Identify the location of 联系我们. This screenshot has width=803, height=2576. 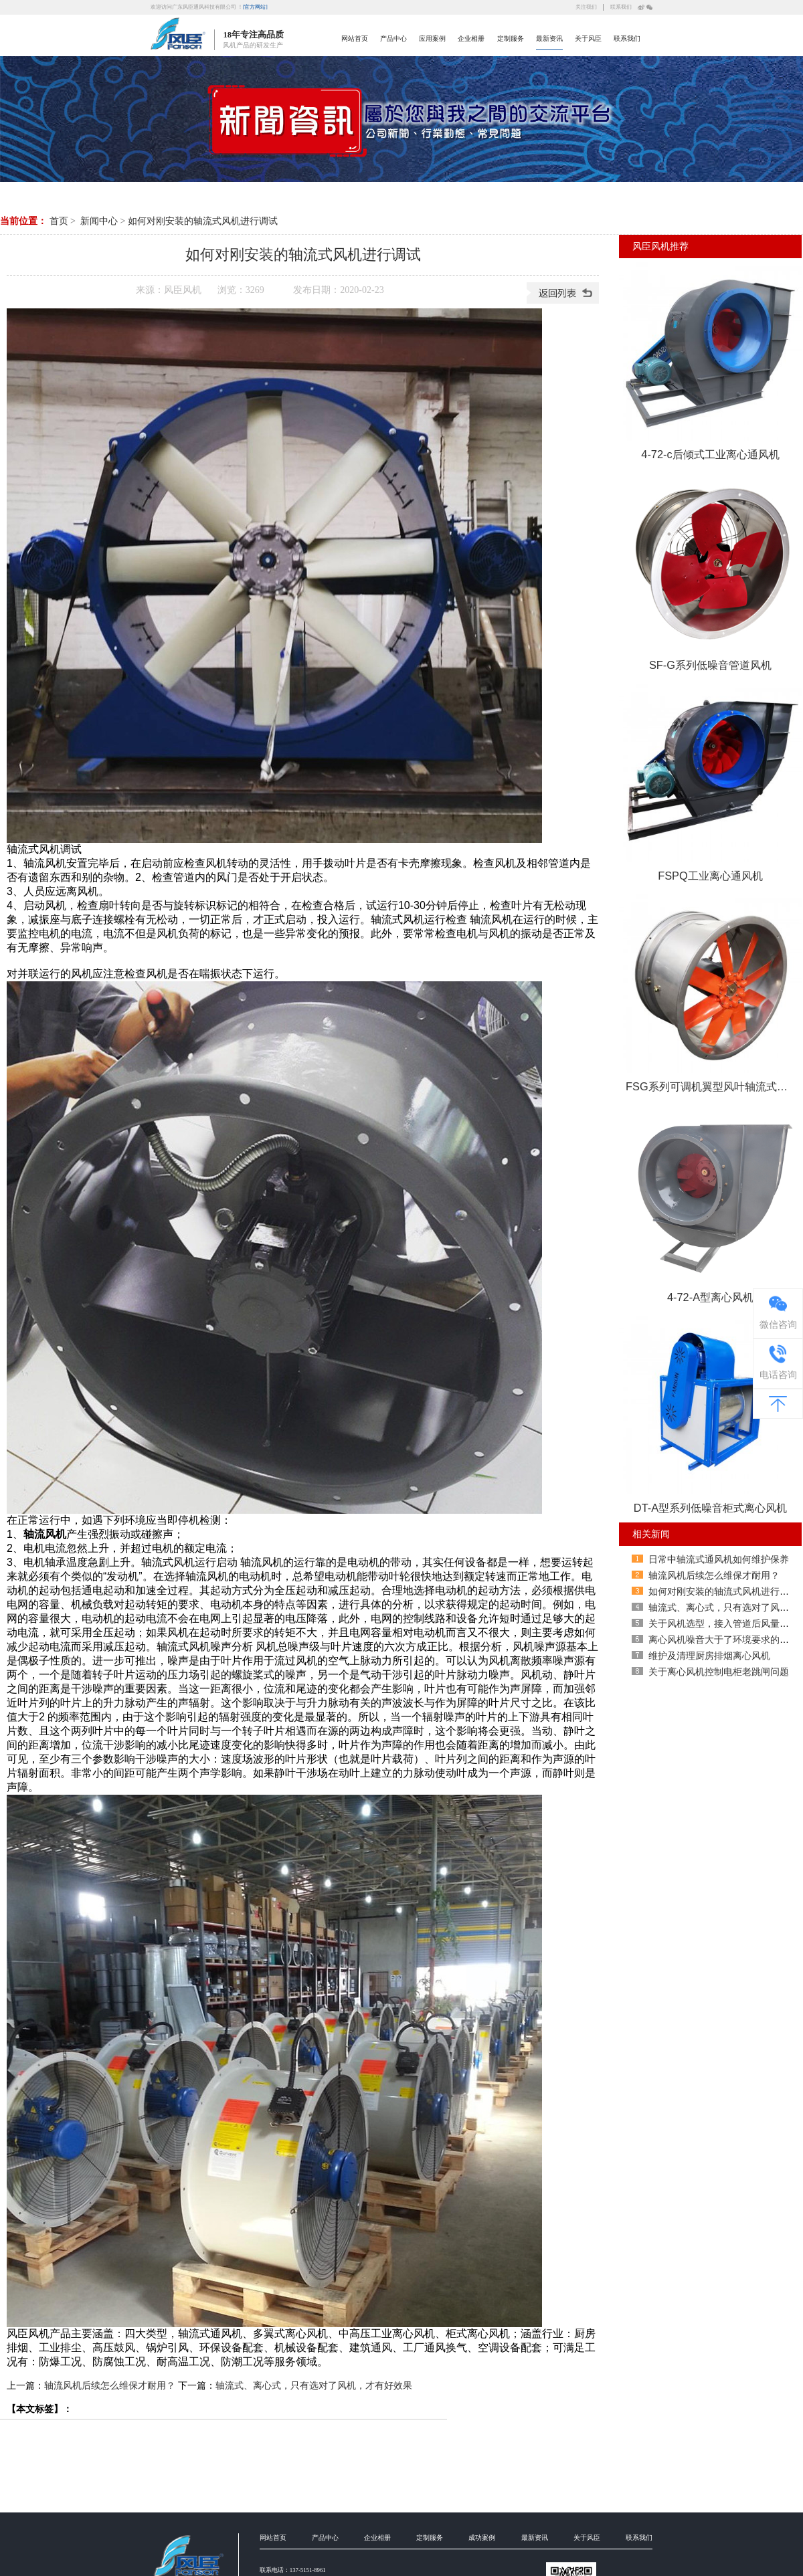
(621, 6).